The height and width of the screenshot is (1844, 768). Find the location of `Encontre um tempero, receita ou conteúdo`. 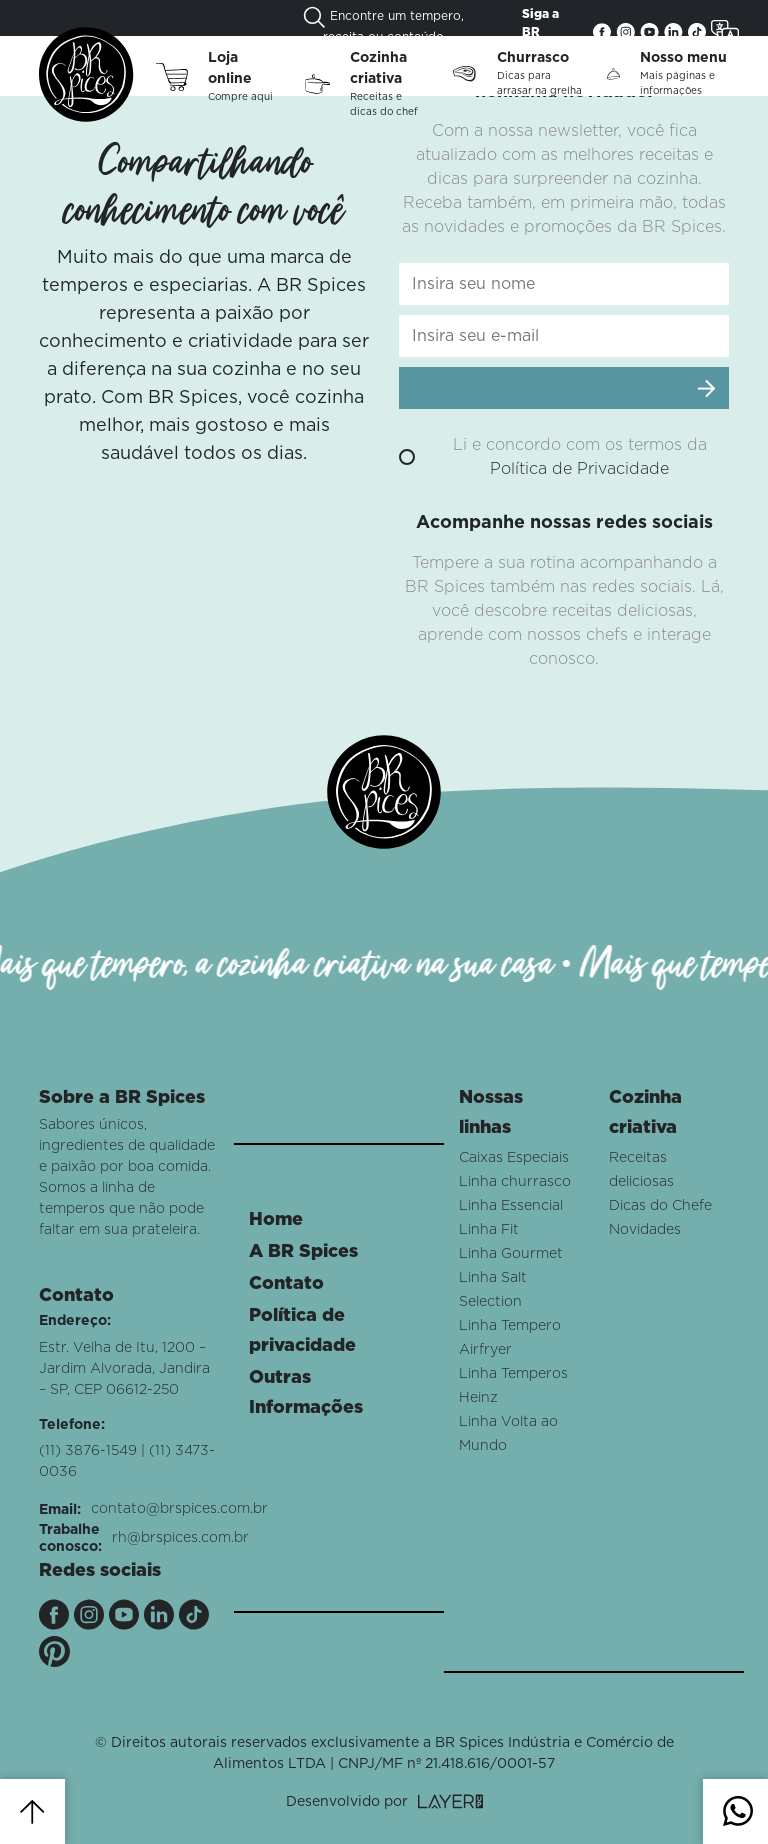

Encontre um tempero, receita ou conteúdo is located at coordinates (383, 24).